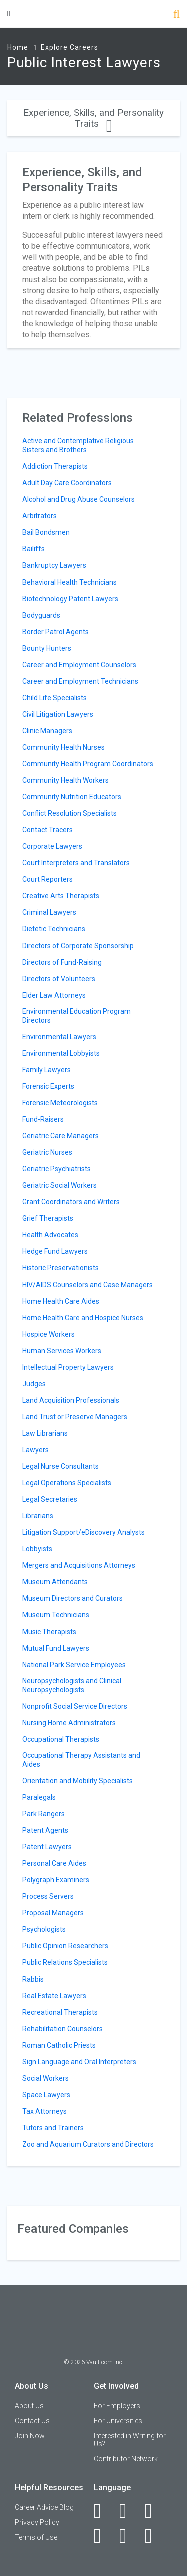 This screenshot has width=187, height=2576. What do you see at coordinates (56, 1169) in the screenshot?
I see `Geriatric Psychiatrists` at bounding box center [56, 1169].